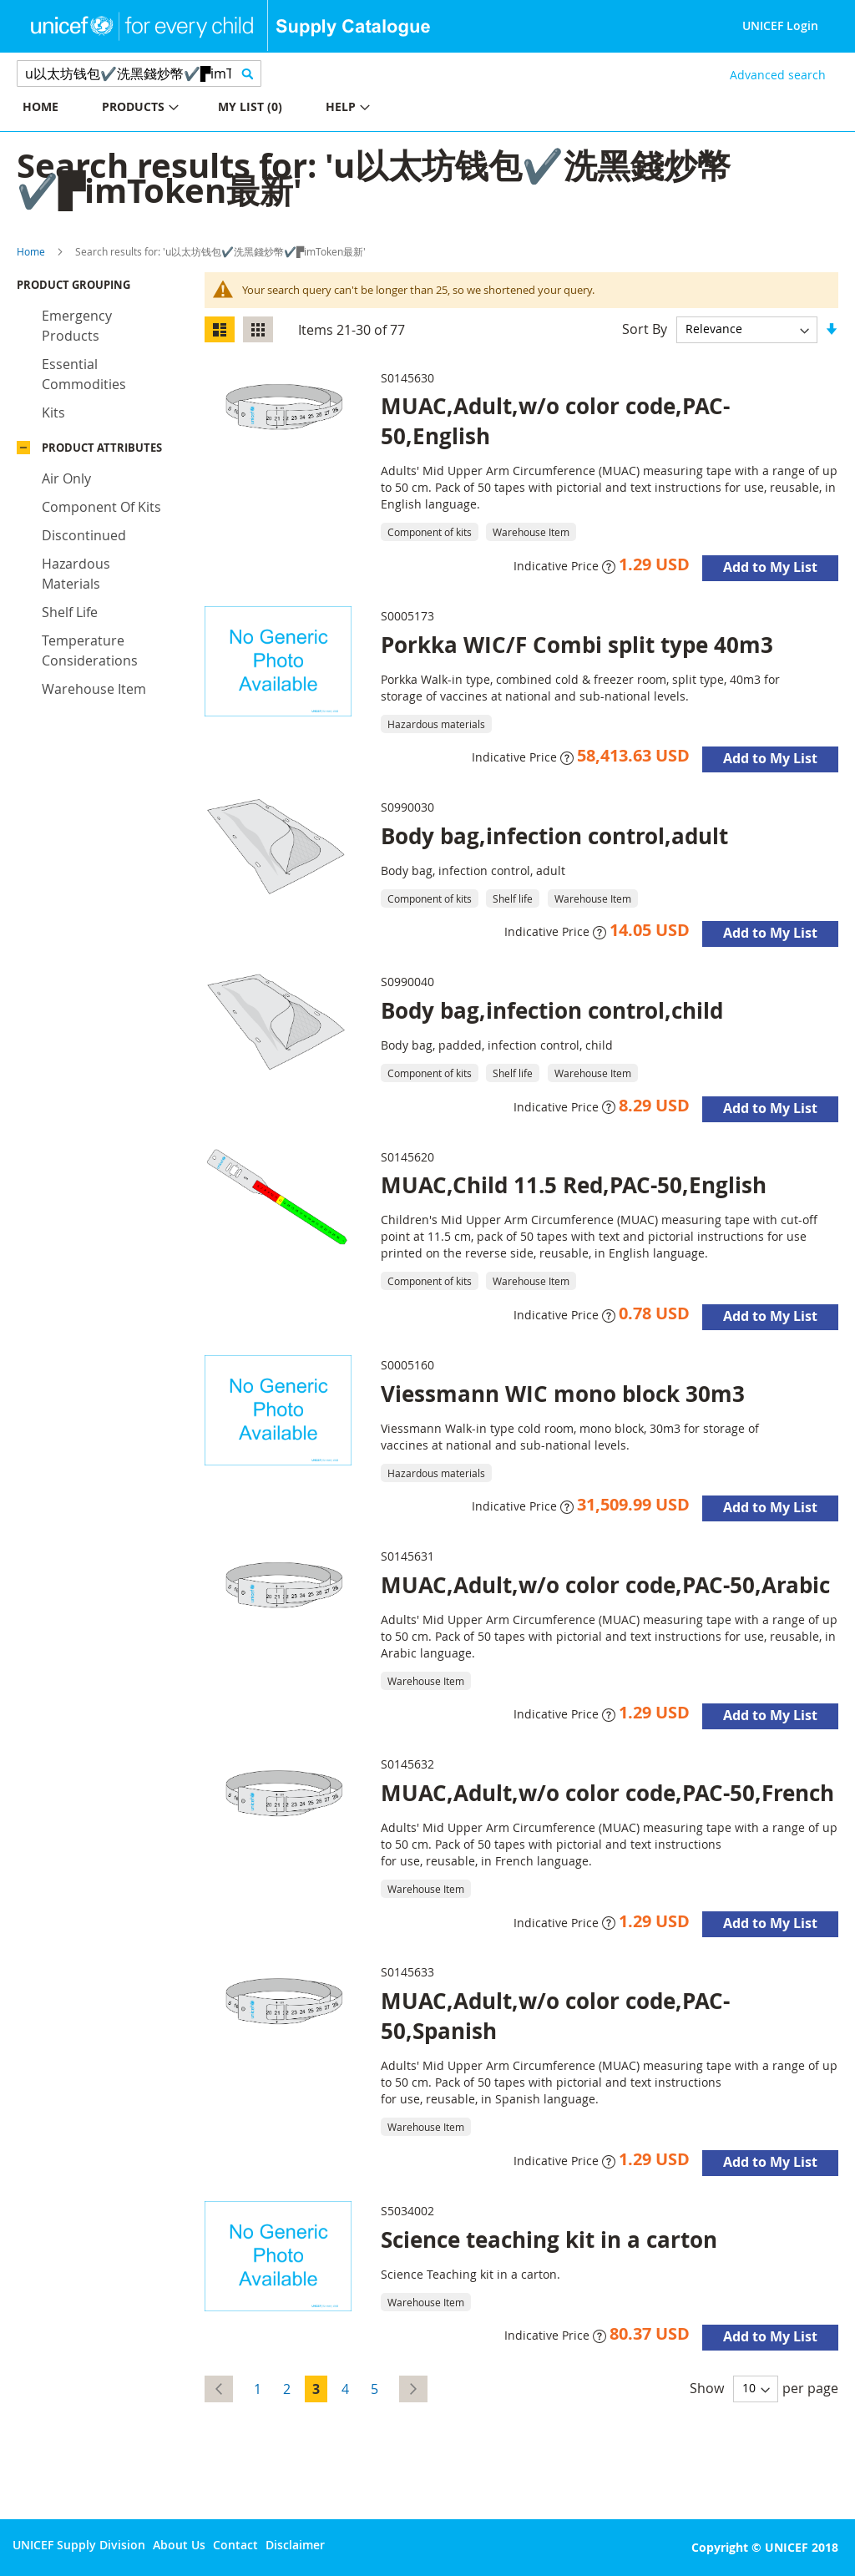  Describe the element at coordinates (552, 1010) in the screenshot. I see `Body bag,infection control,child` at that location.